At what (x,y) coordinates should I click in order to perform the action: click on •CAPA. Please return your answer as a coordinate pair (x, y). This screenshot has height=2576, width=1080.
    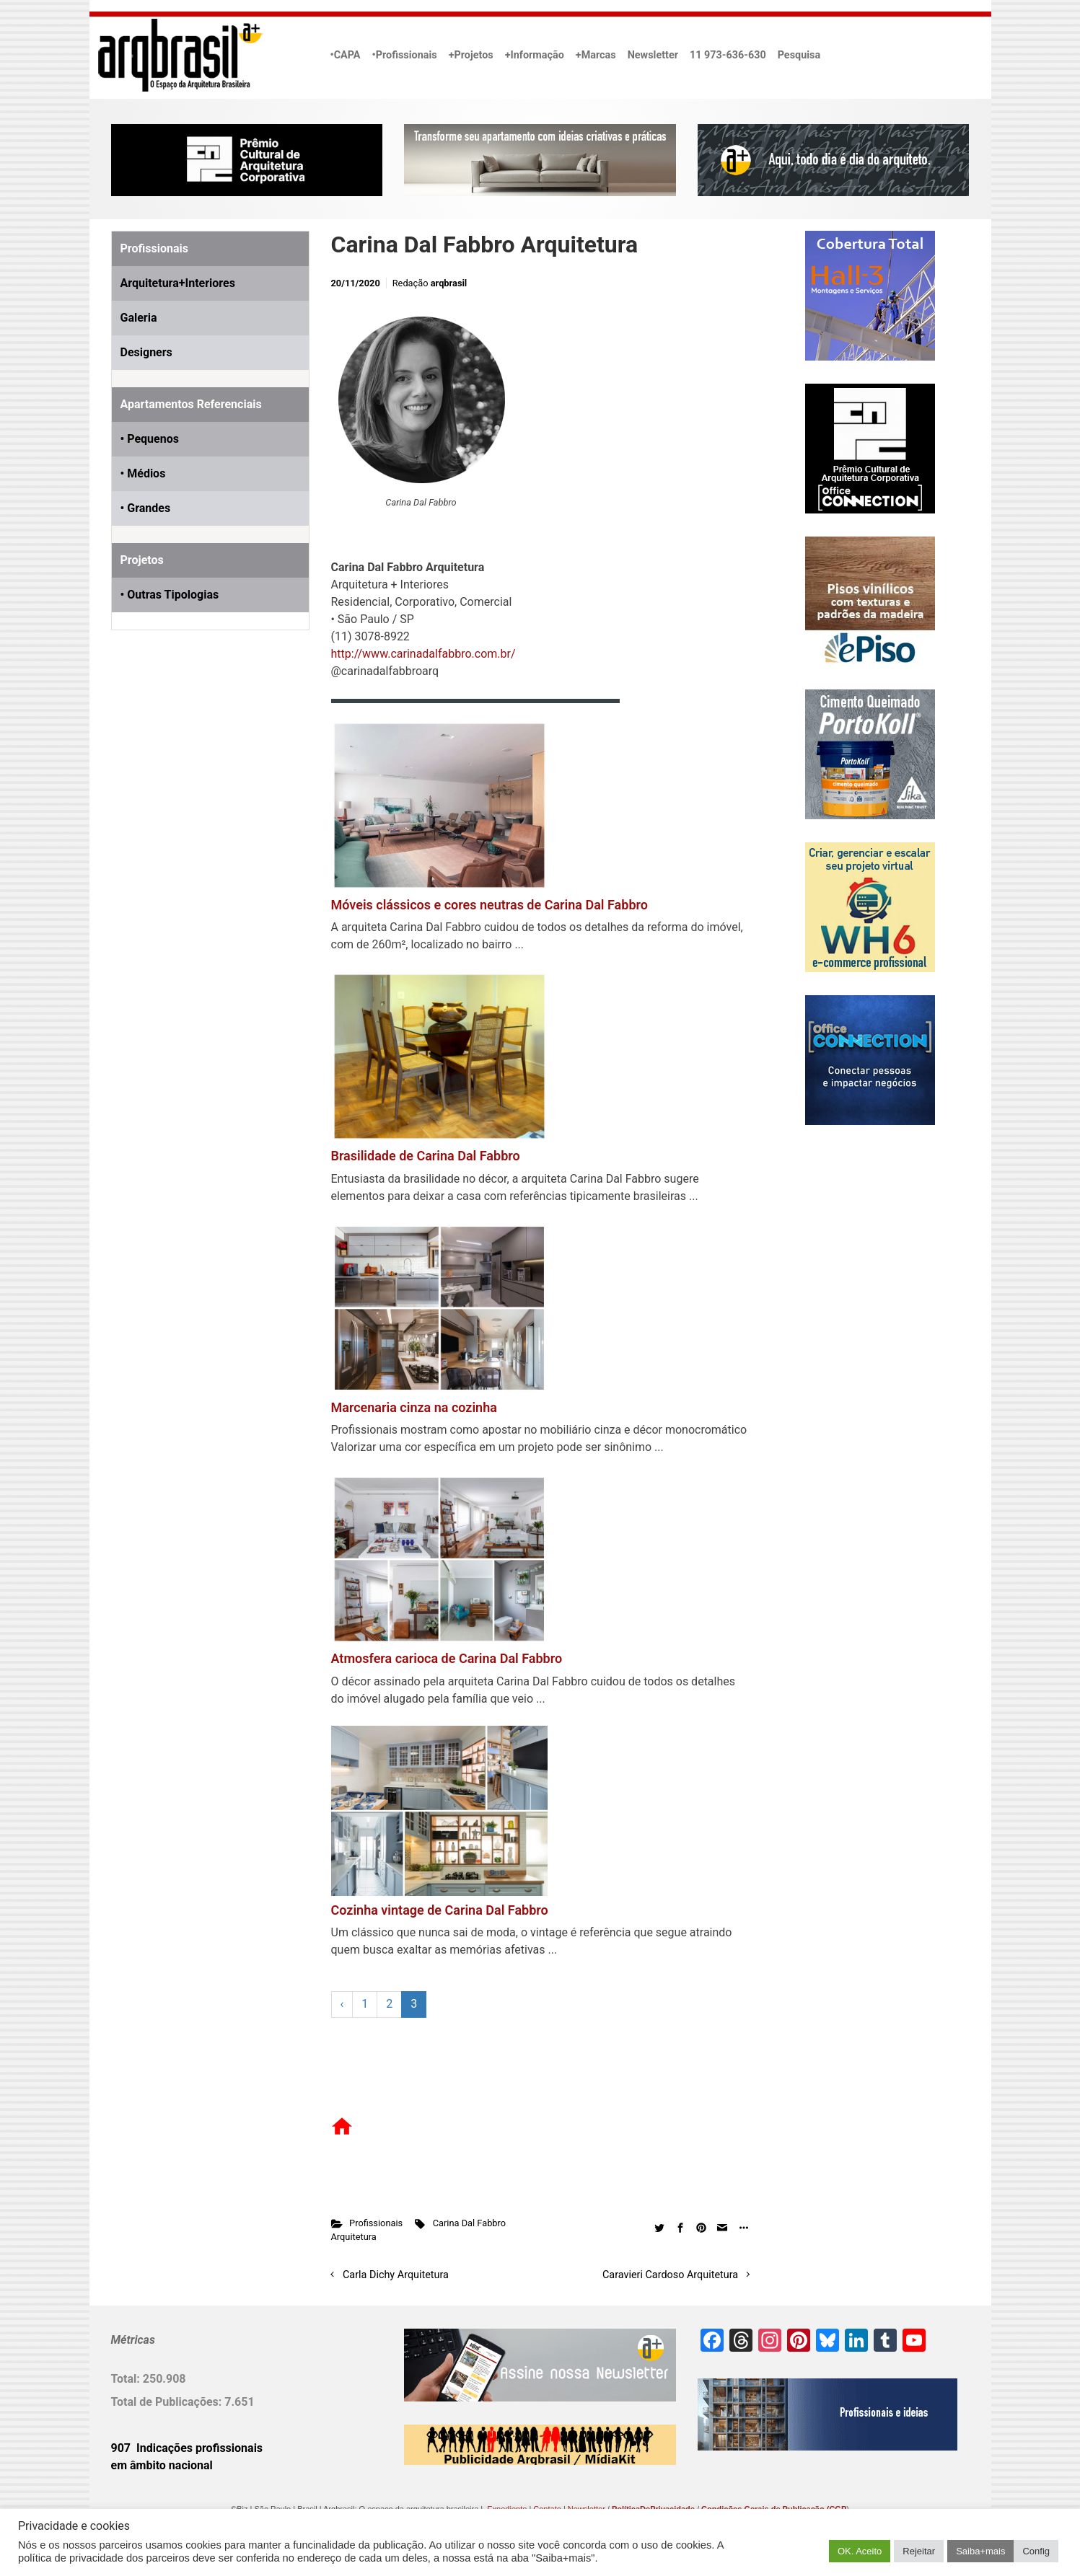
    Looking at the image, I should click on (345, 55).